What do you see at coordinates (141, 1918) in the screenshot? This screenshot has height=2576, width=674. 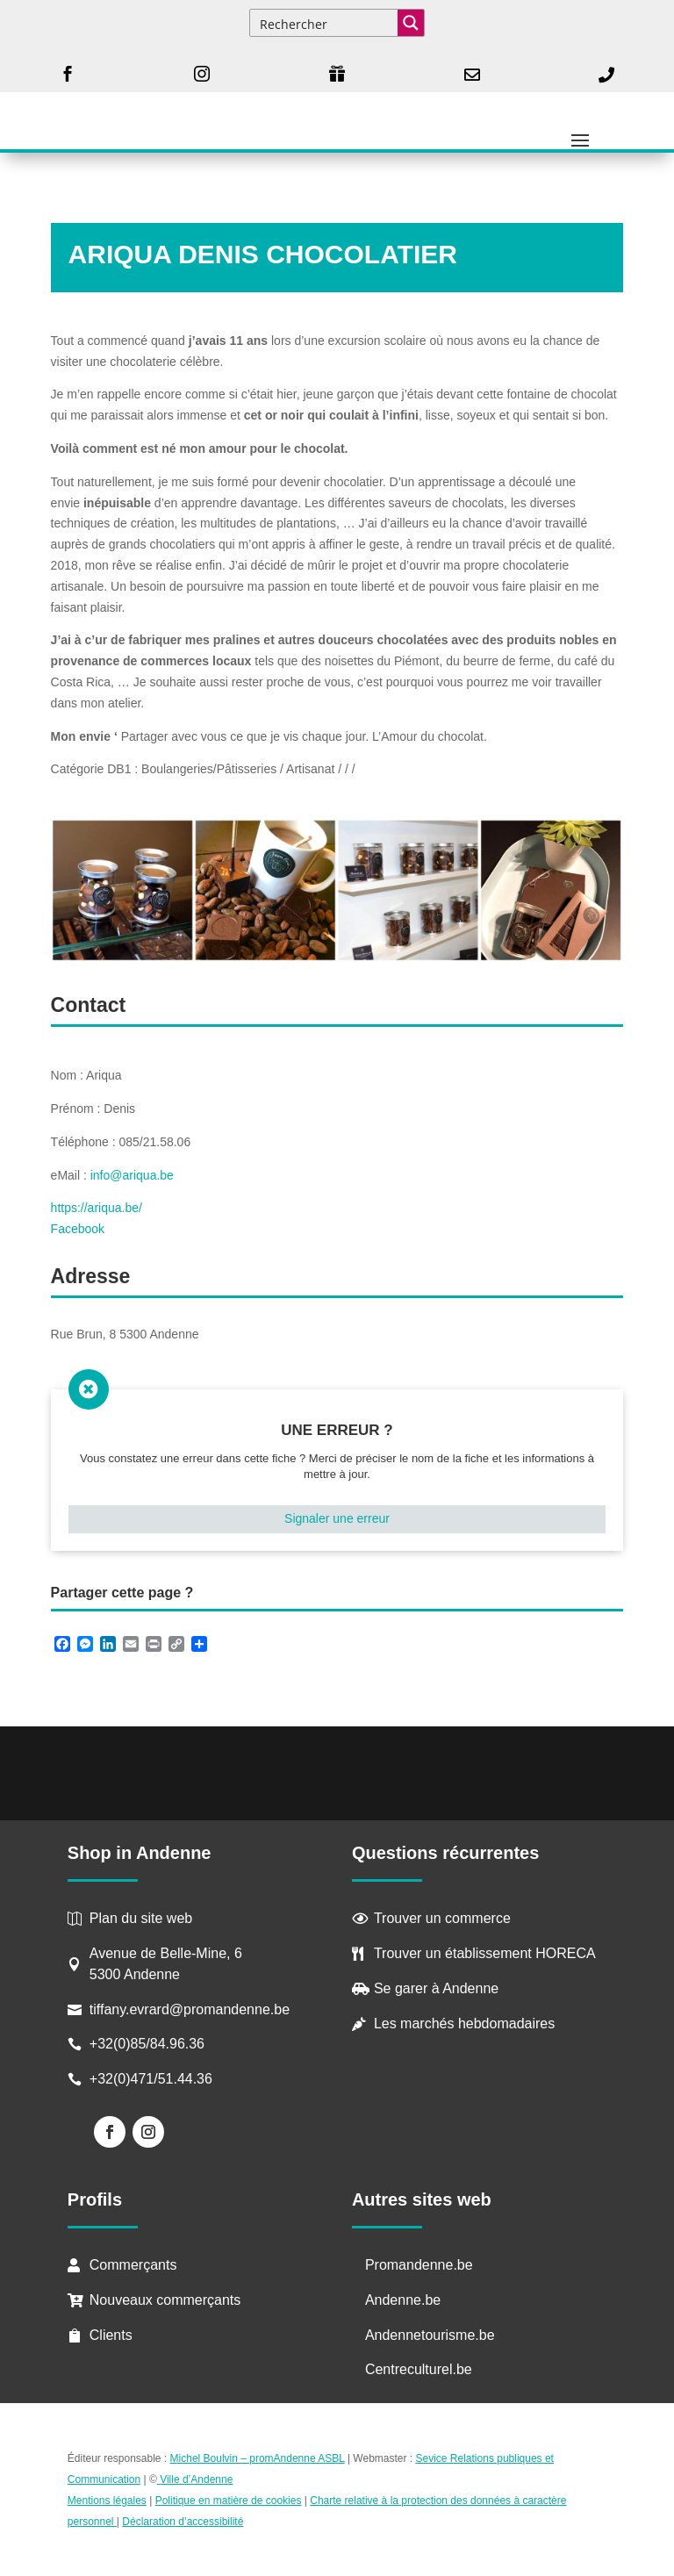 I see `Plan du site web` at bounding box center [141, 1918].